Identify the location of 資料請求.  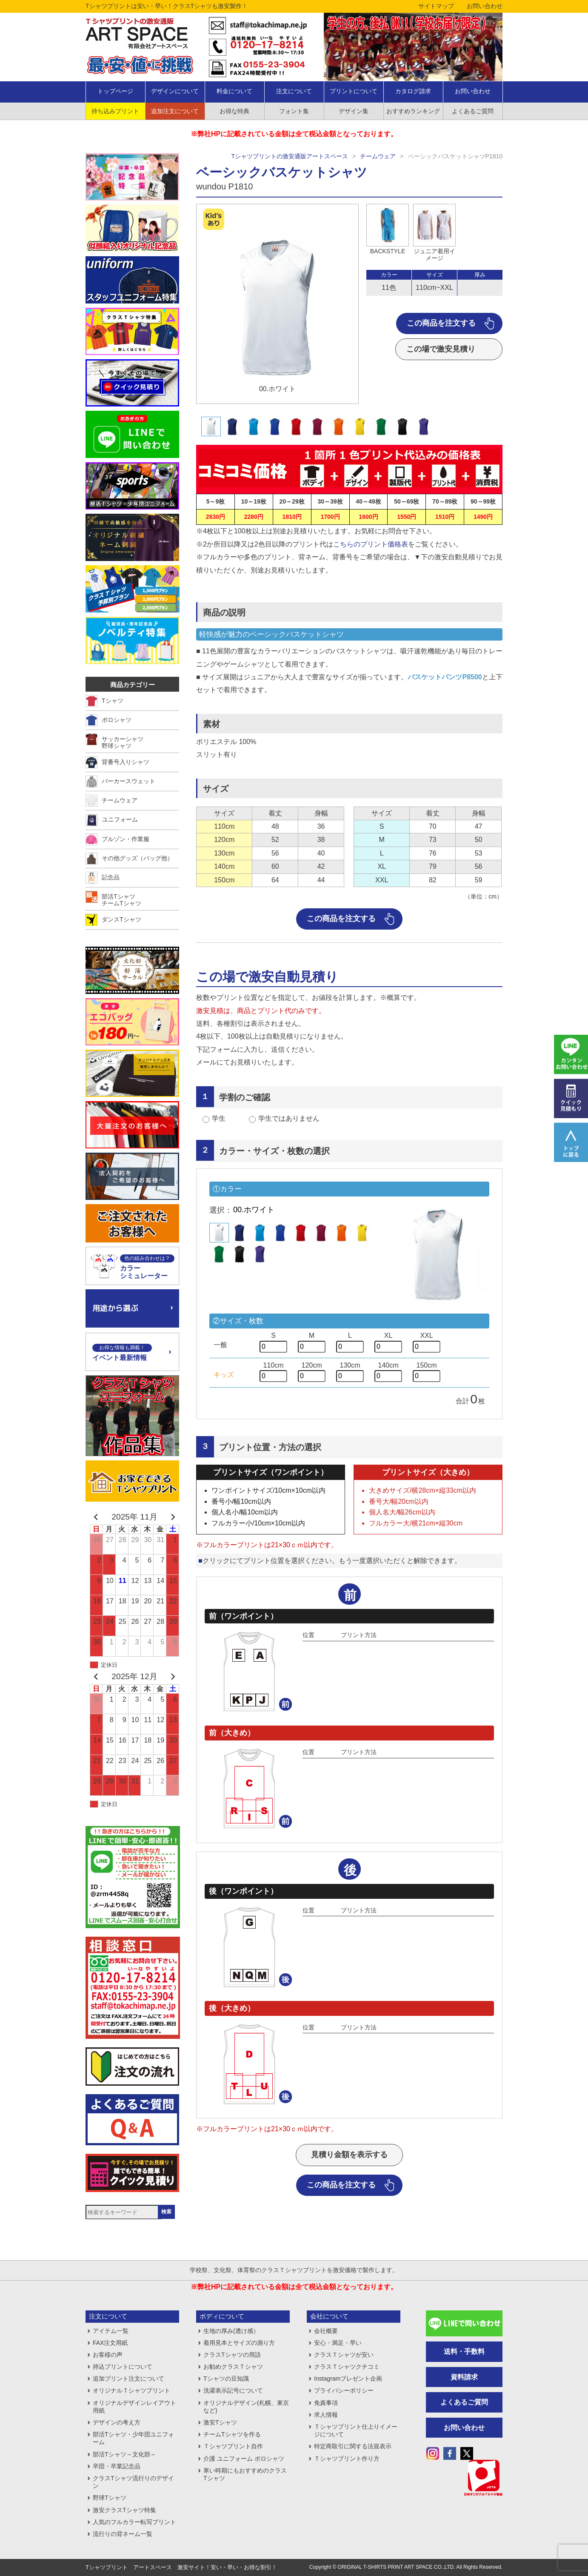
(464, 2377).